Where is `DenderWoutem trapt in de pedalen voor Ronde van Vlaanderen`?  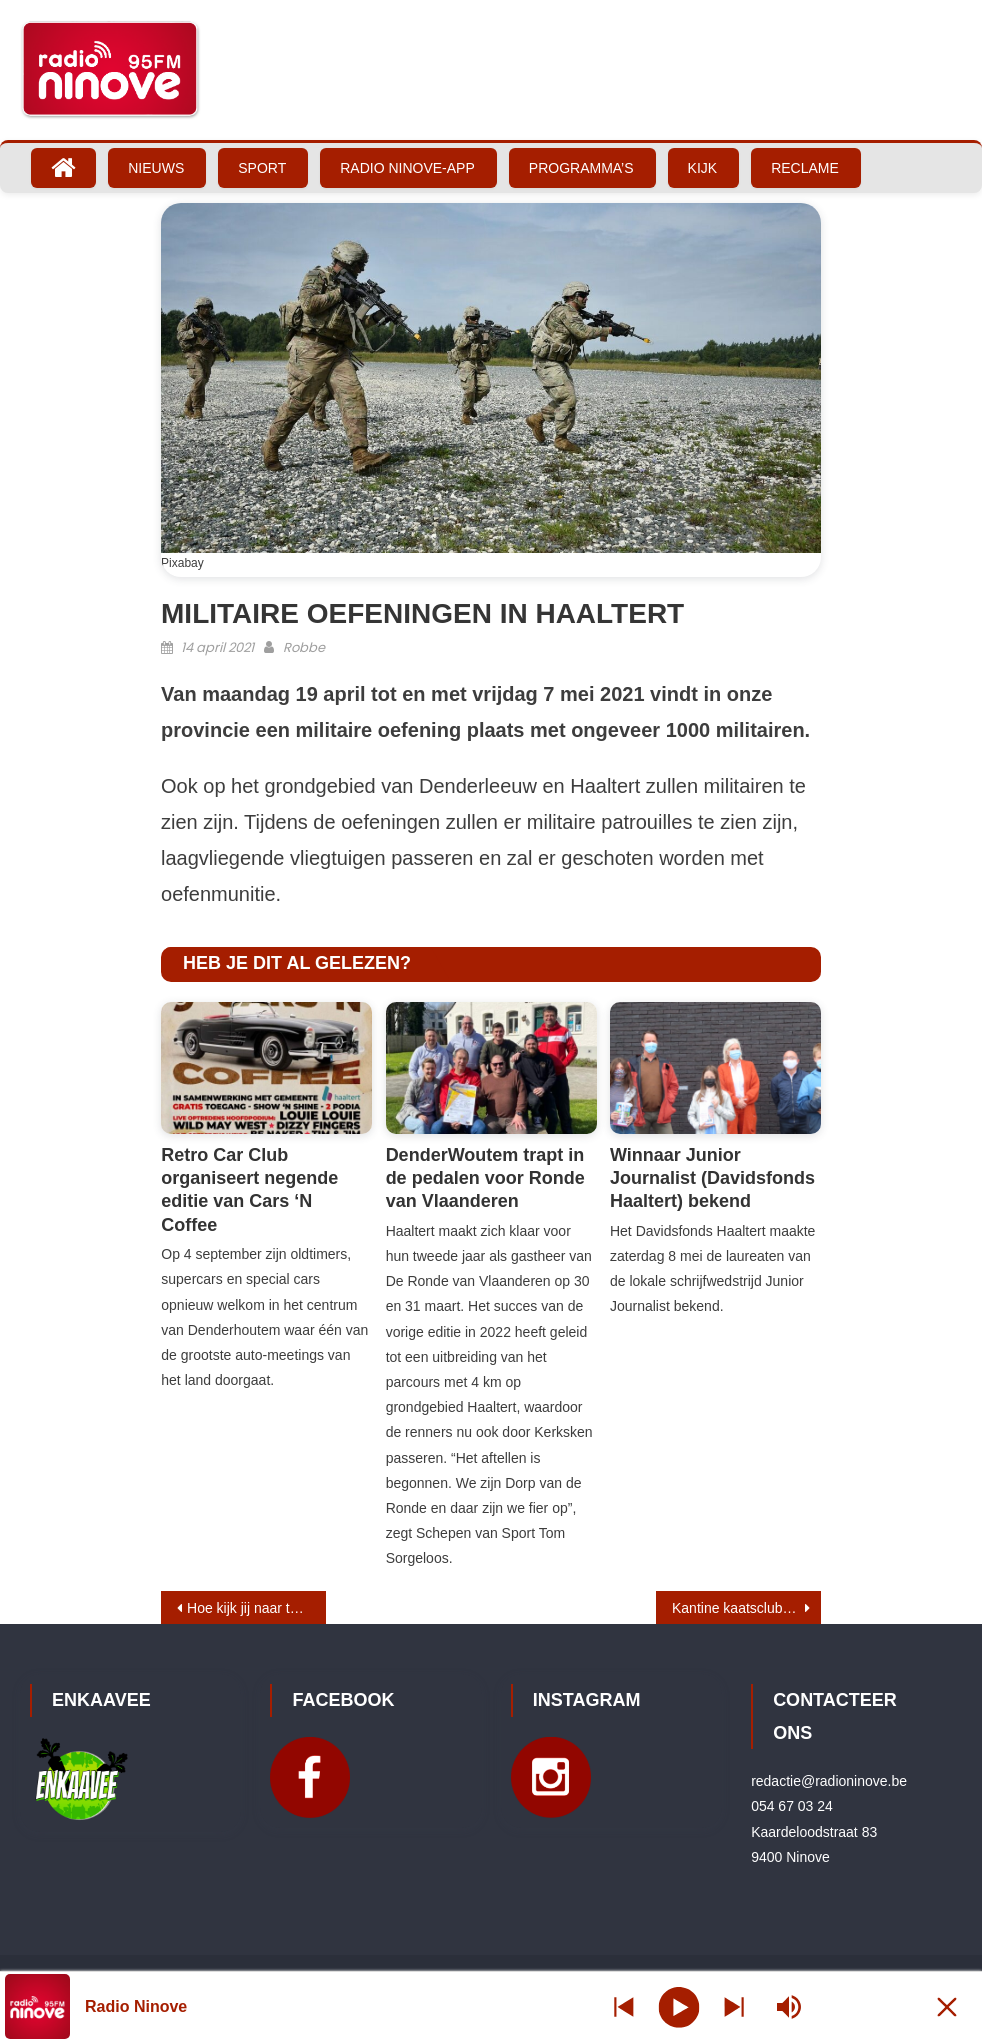
DenderWoutem trapt in de pedalen voor Ronde van Vlaanderen is located at coordinates (485, 1178).